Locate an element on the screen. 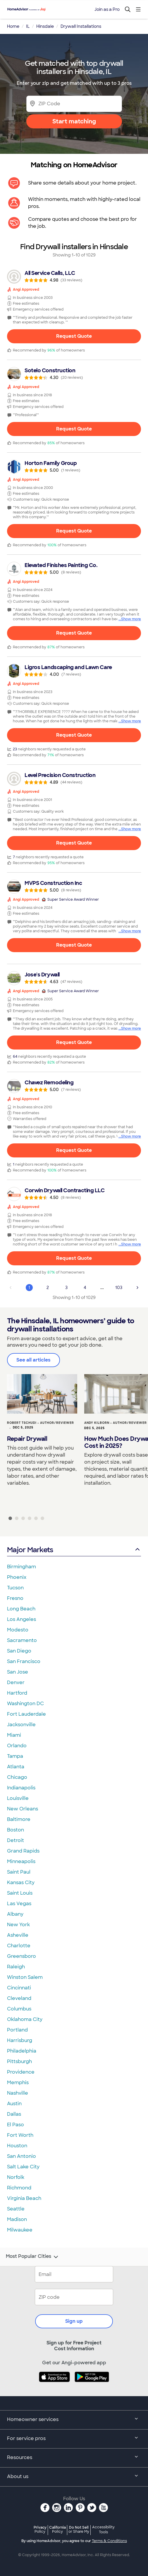 This screenshot has width=148, height=2576. Fort Lauderdale is located at coordinates (26, 1714).